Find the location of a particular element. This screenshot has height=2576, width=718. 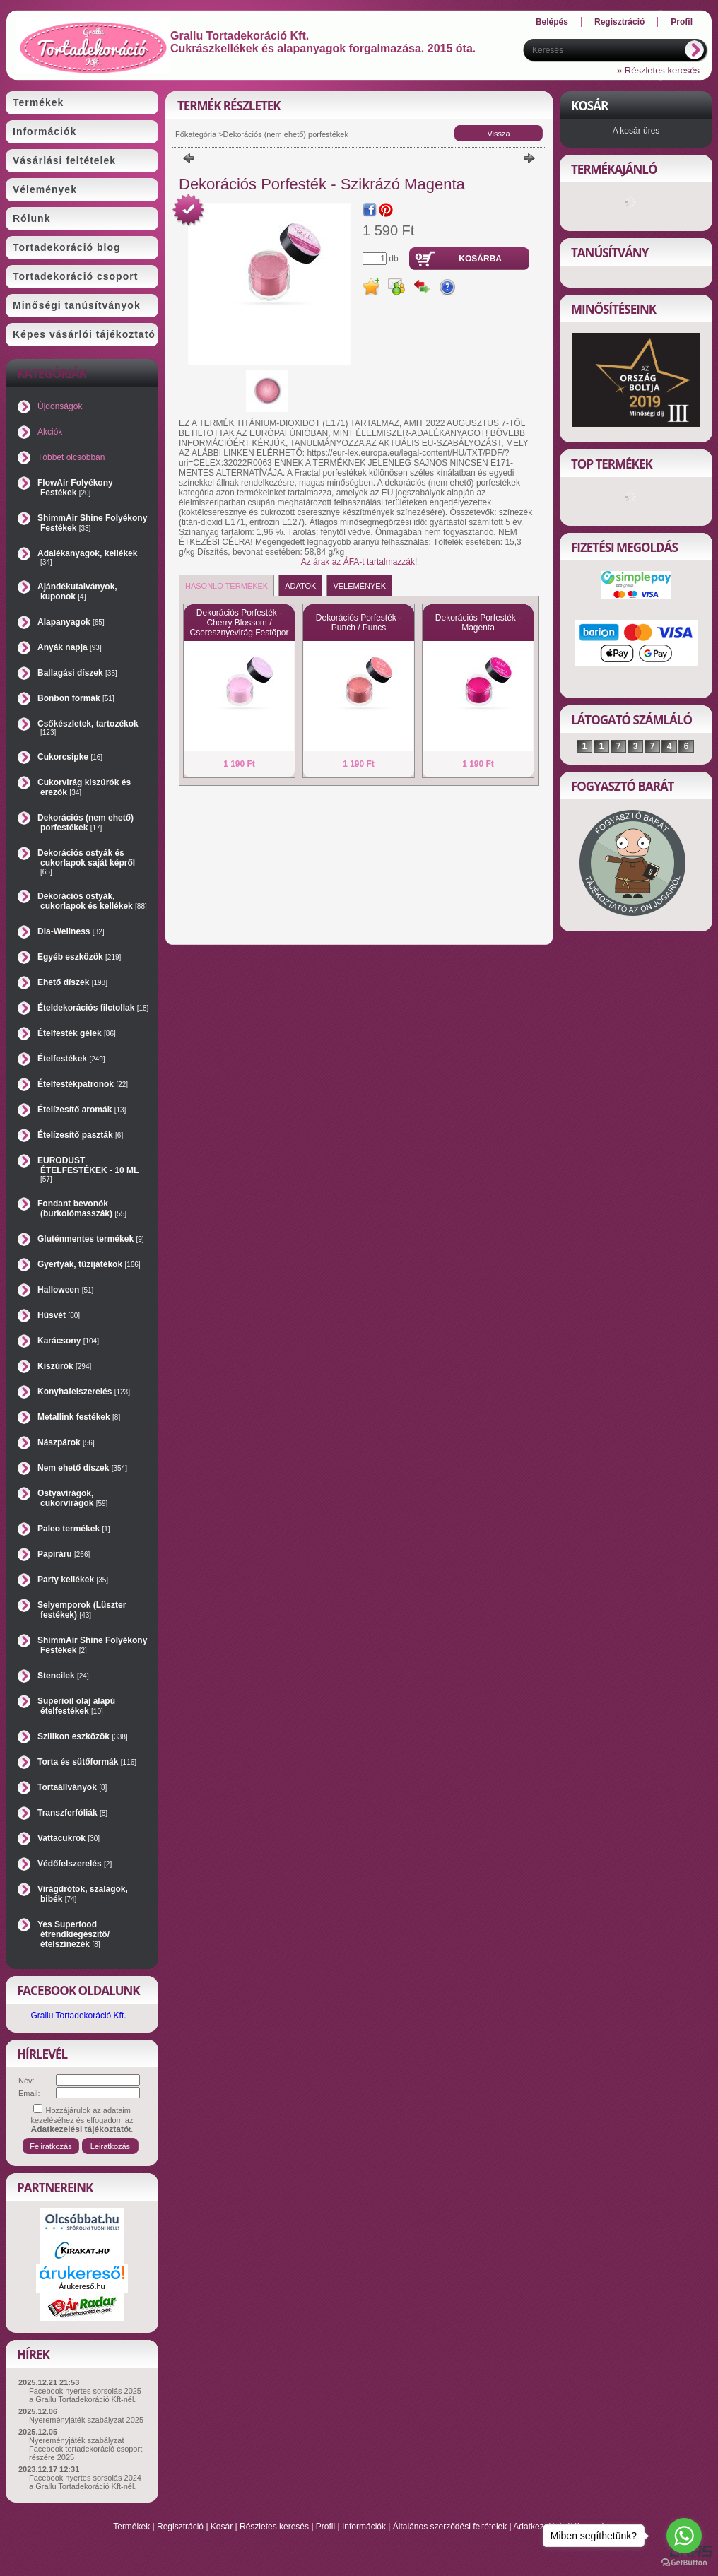

Ételfestékek is located at coordinates (71, 1059).